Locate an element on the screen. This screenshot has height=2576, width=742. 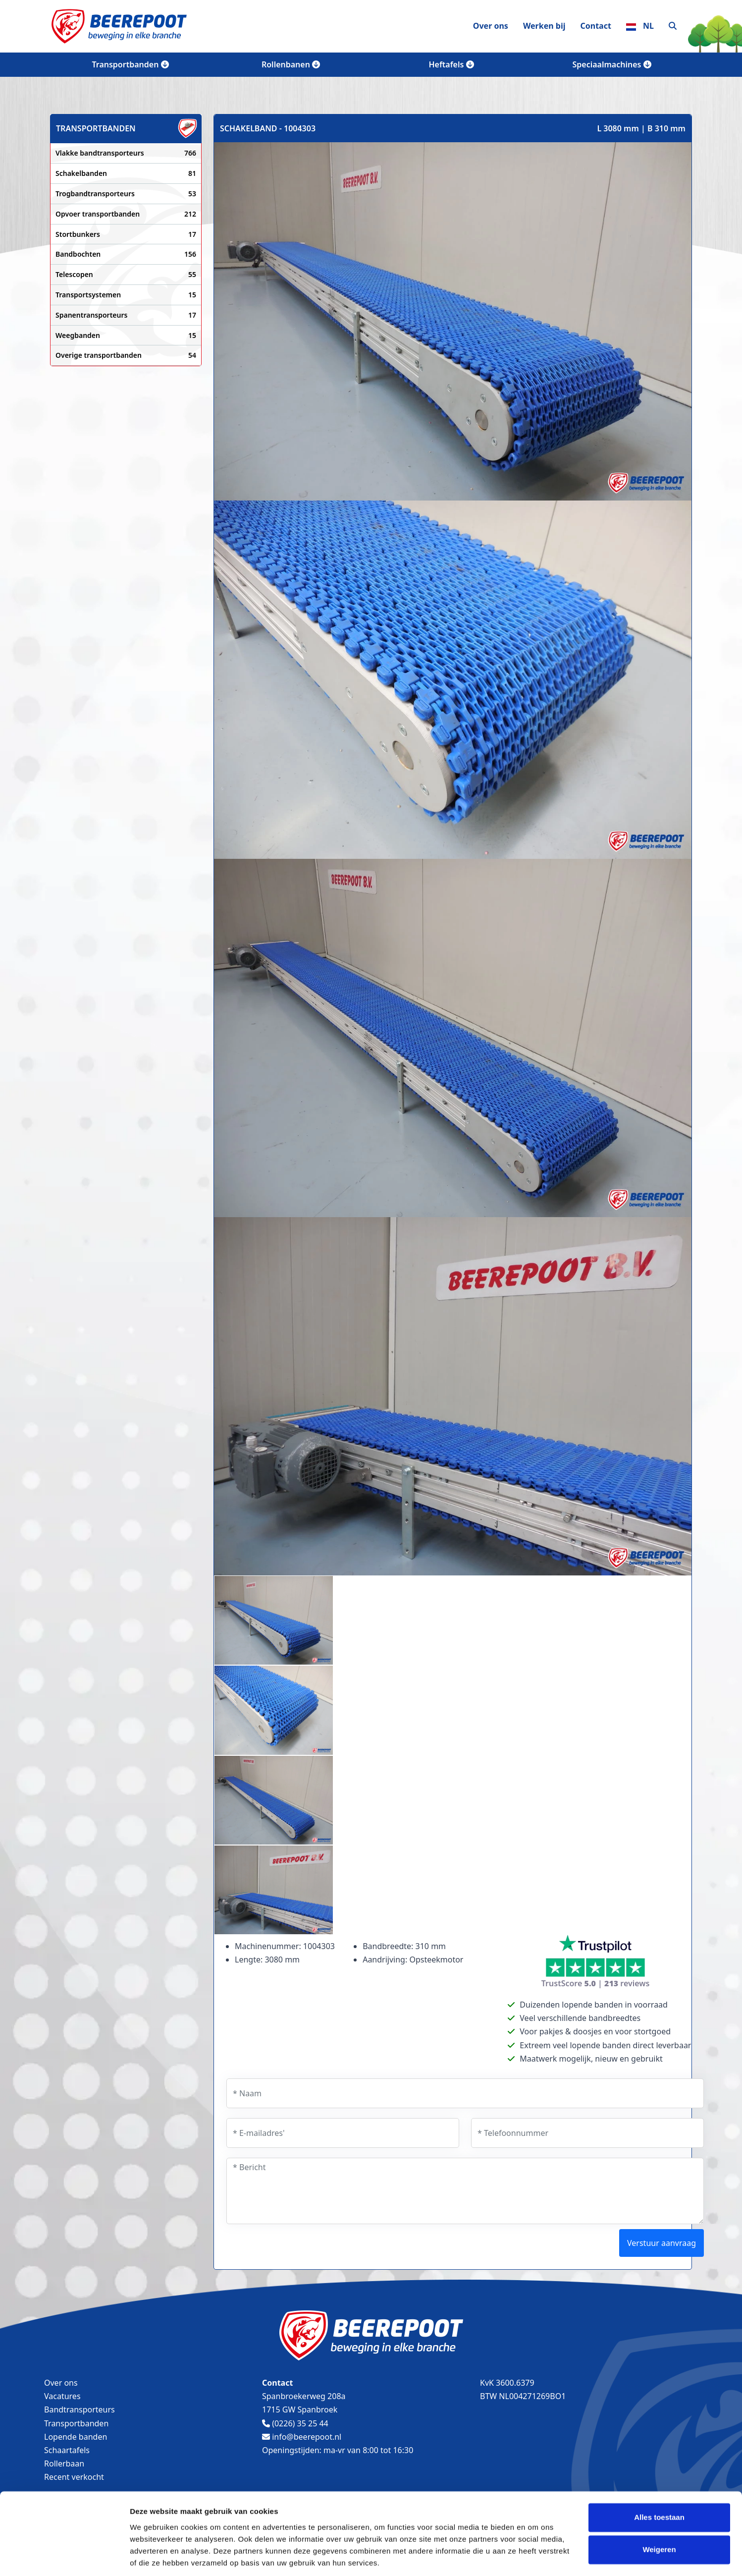
Werken bij is located at coordinates (544, 25).